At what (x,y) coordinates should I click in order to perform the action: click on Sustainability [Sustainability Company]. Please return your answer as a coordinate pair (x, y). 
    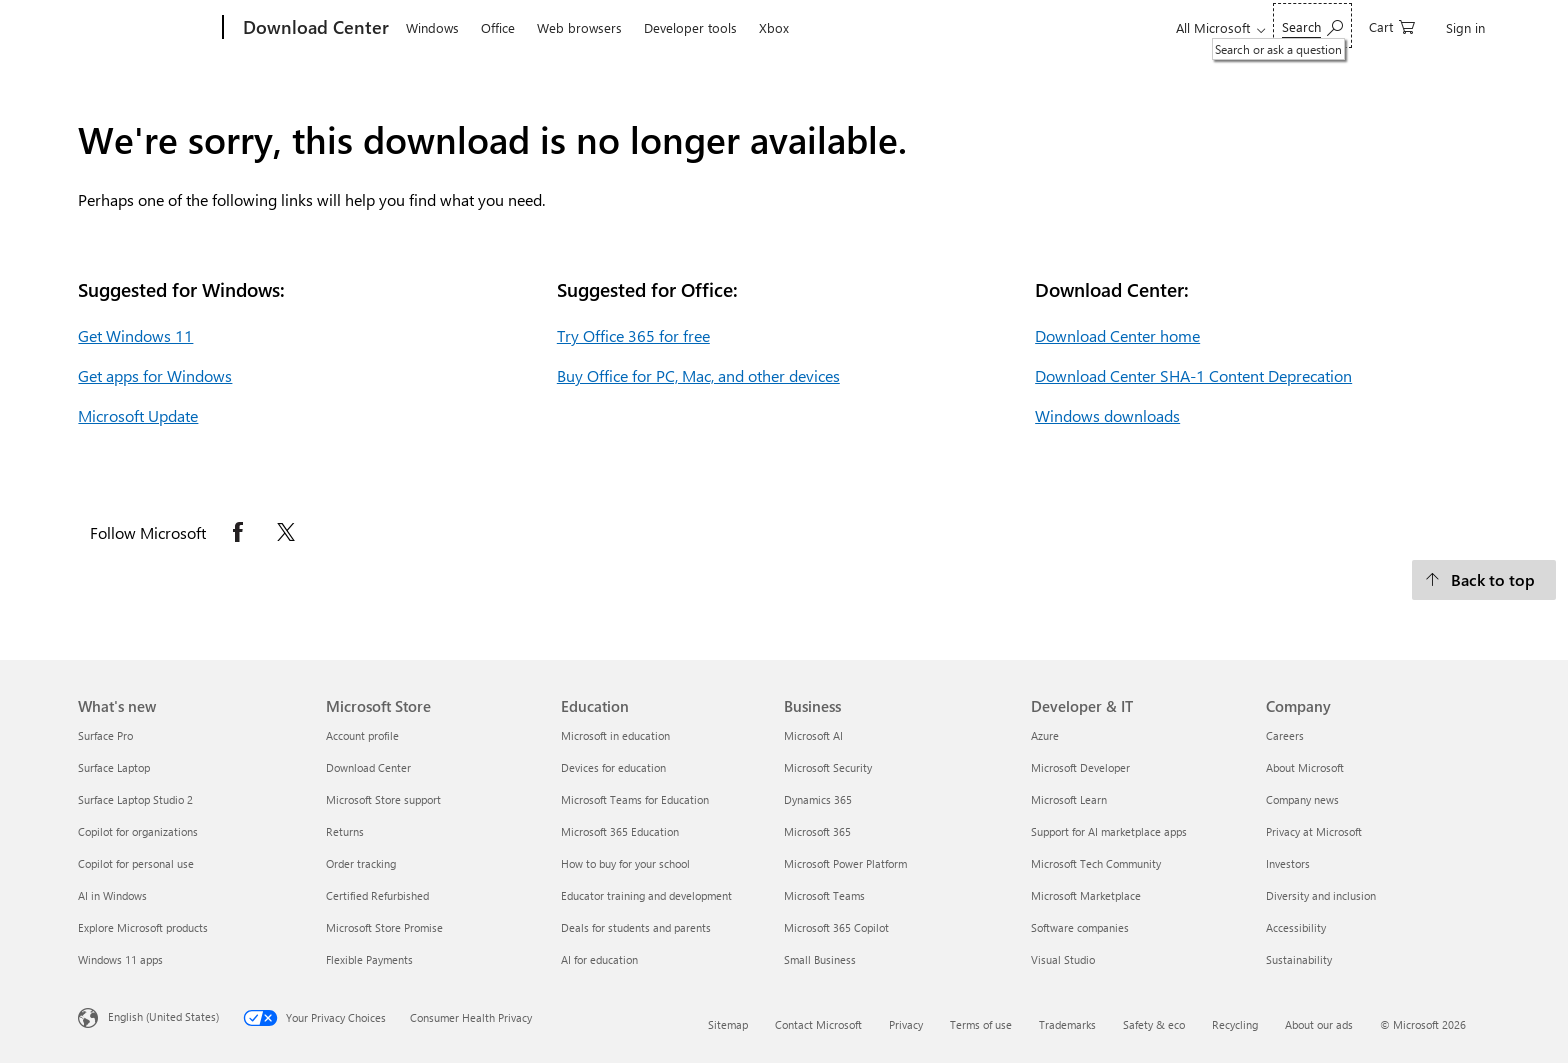
    Looking at the image, I should click on (1299, 959).